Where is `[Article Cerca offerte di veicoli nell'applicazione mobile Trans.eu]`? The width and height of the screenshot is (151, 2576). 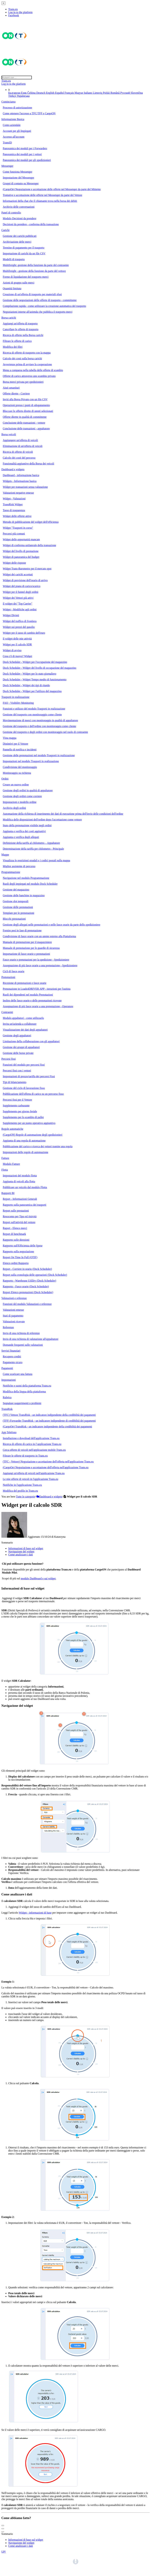 [Article Cerca offerte di veicoli nell'applicazione mobile Trans.eu] is located at coordinates (75, 1449).